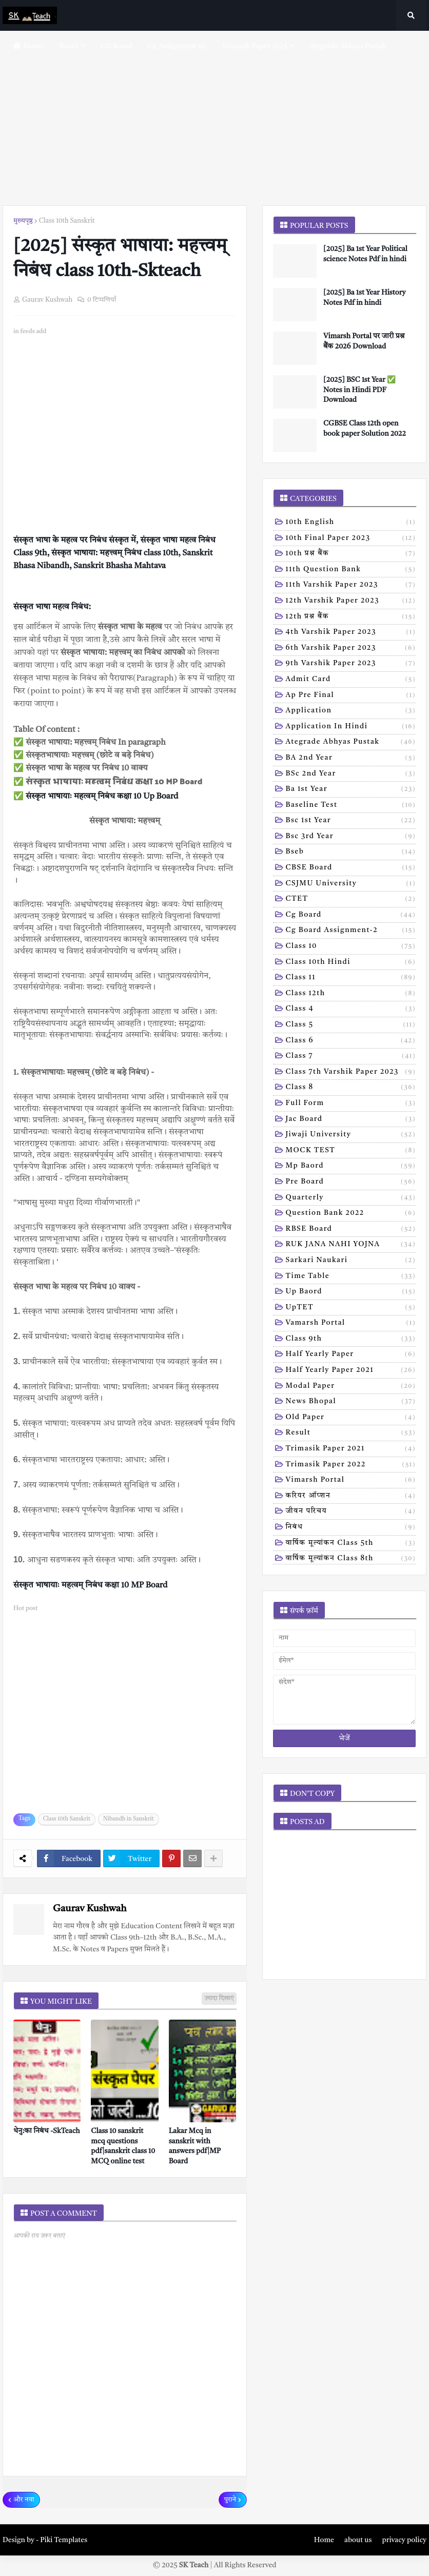 The width and height of the screenshot is (429, 2576). I want to click on Up baord, so click(351, 1292).